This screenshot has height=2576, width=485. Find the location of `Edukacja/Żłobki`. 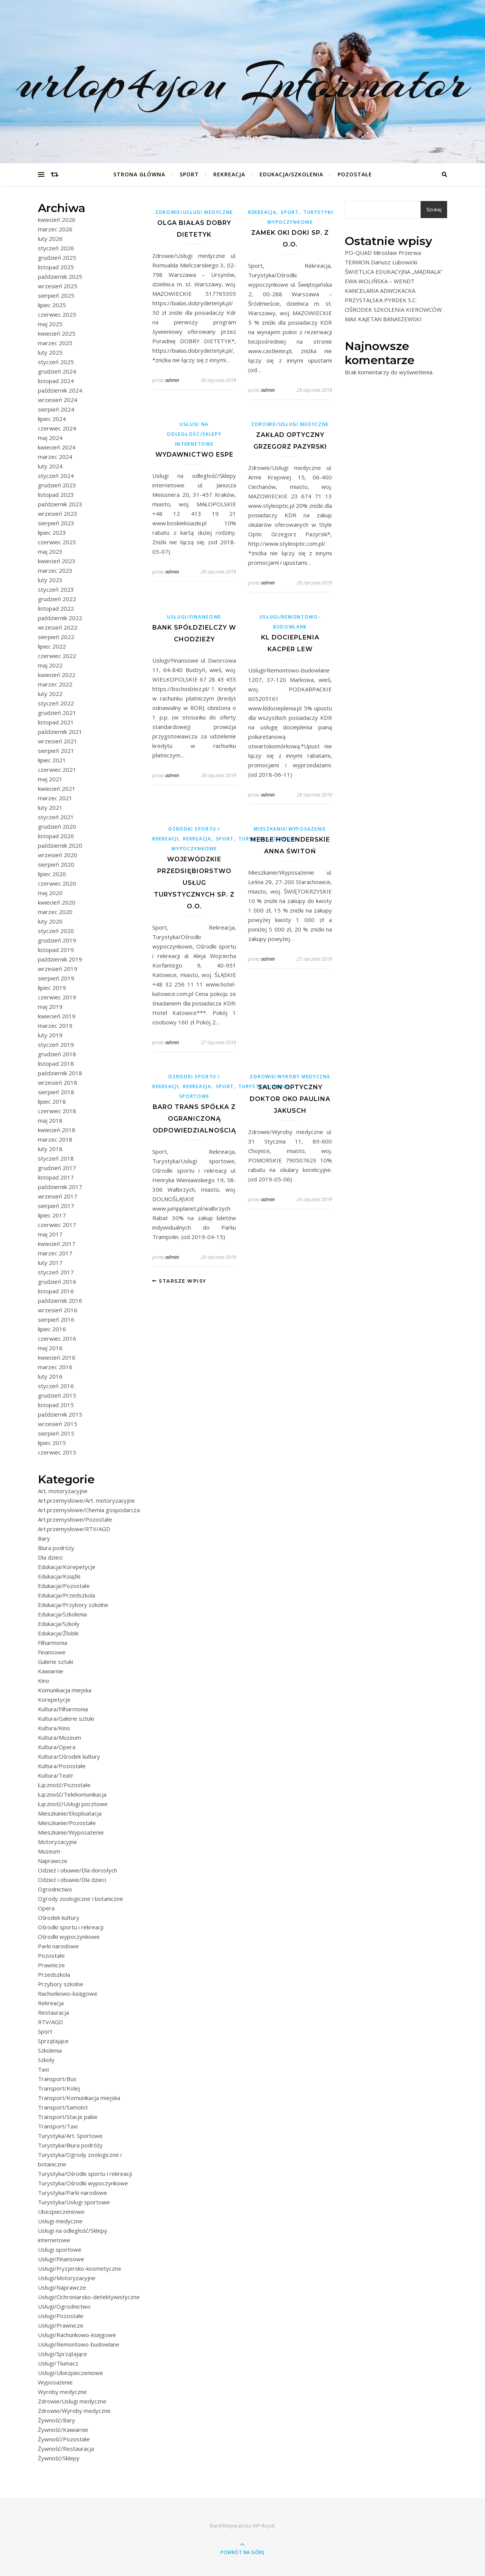

Edukacja/Żłobki is located at coordinates (58, 1633).